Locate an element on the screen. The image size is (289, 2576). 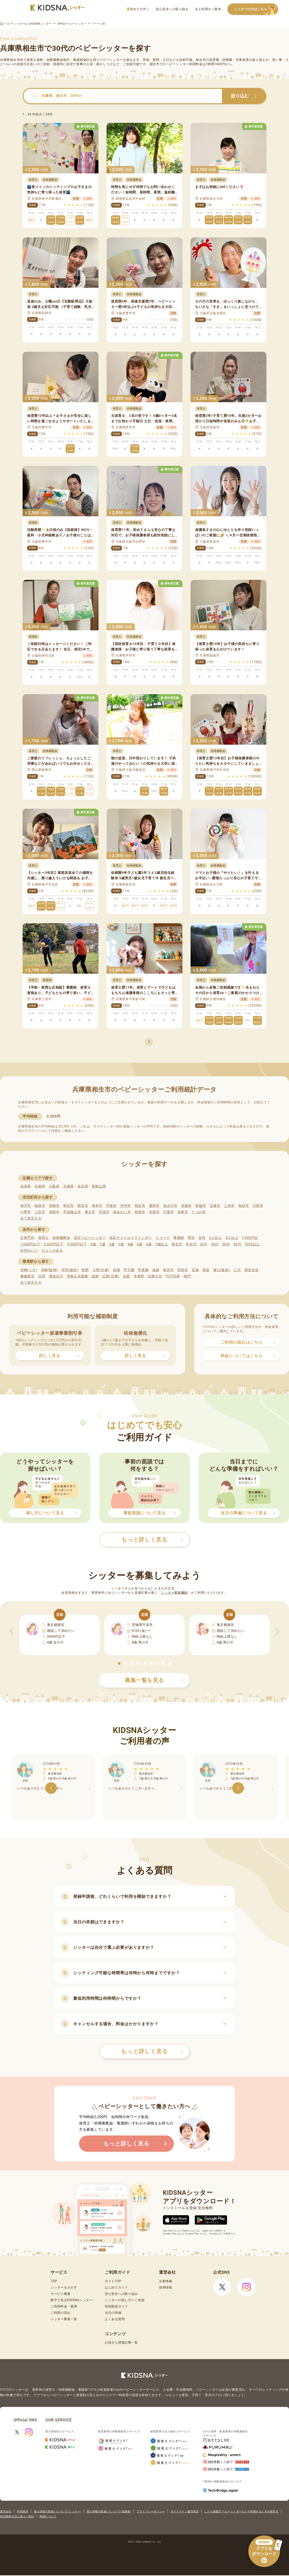
個人情報の取扱いについて(シッター) is located at coordinates (57, 2511).